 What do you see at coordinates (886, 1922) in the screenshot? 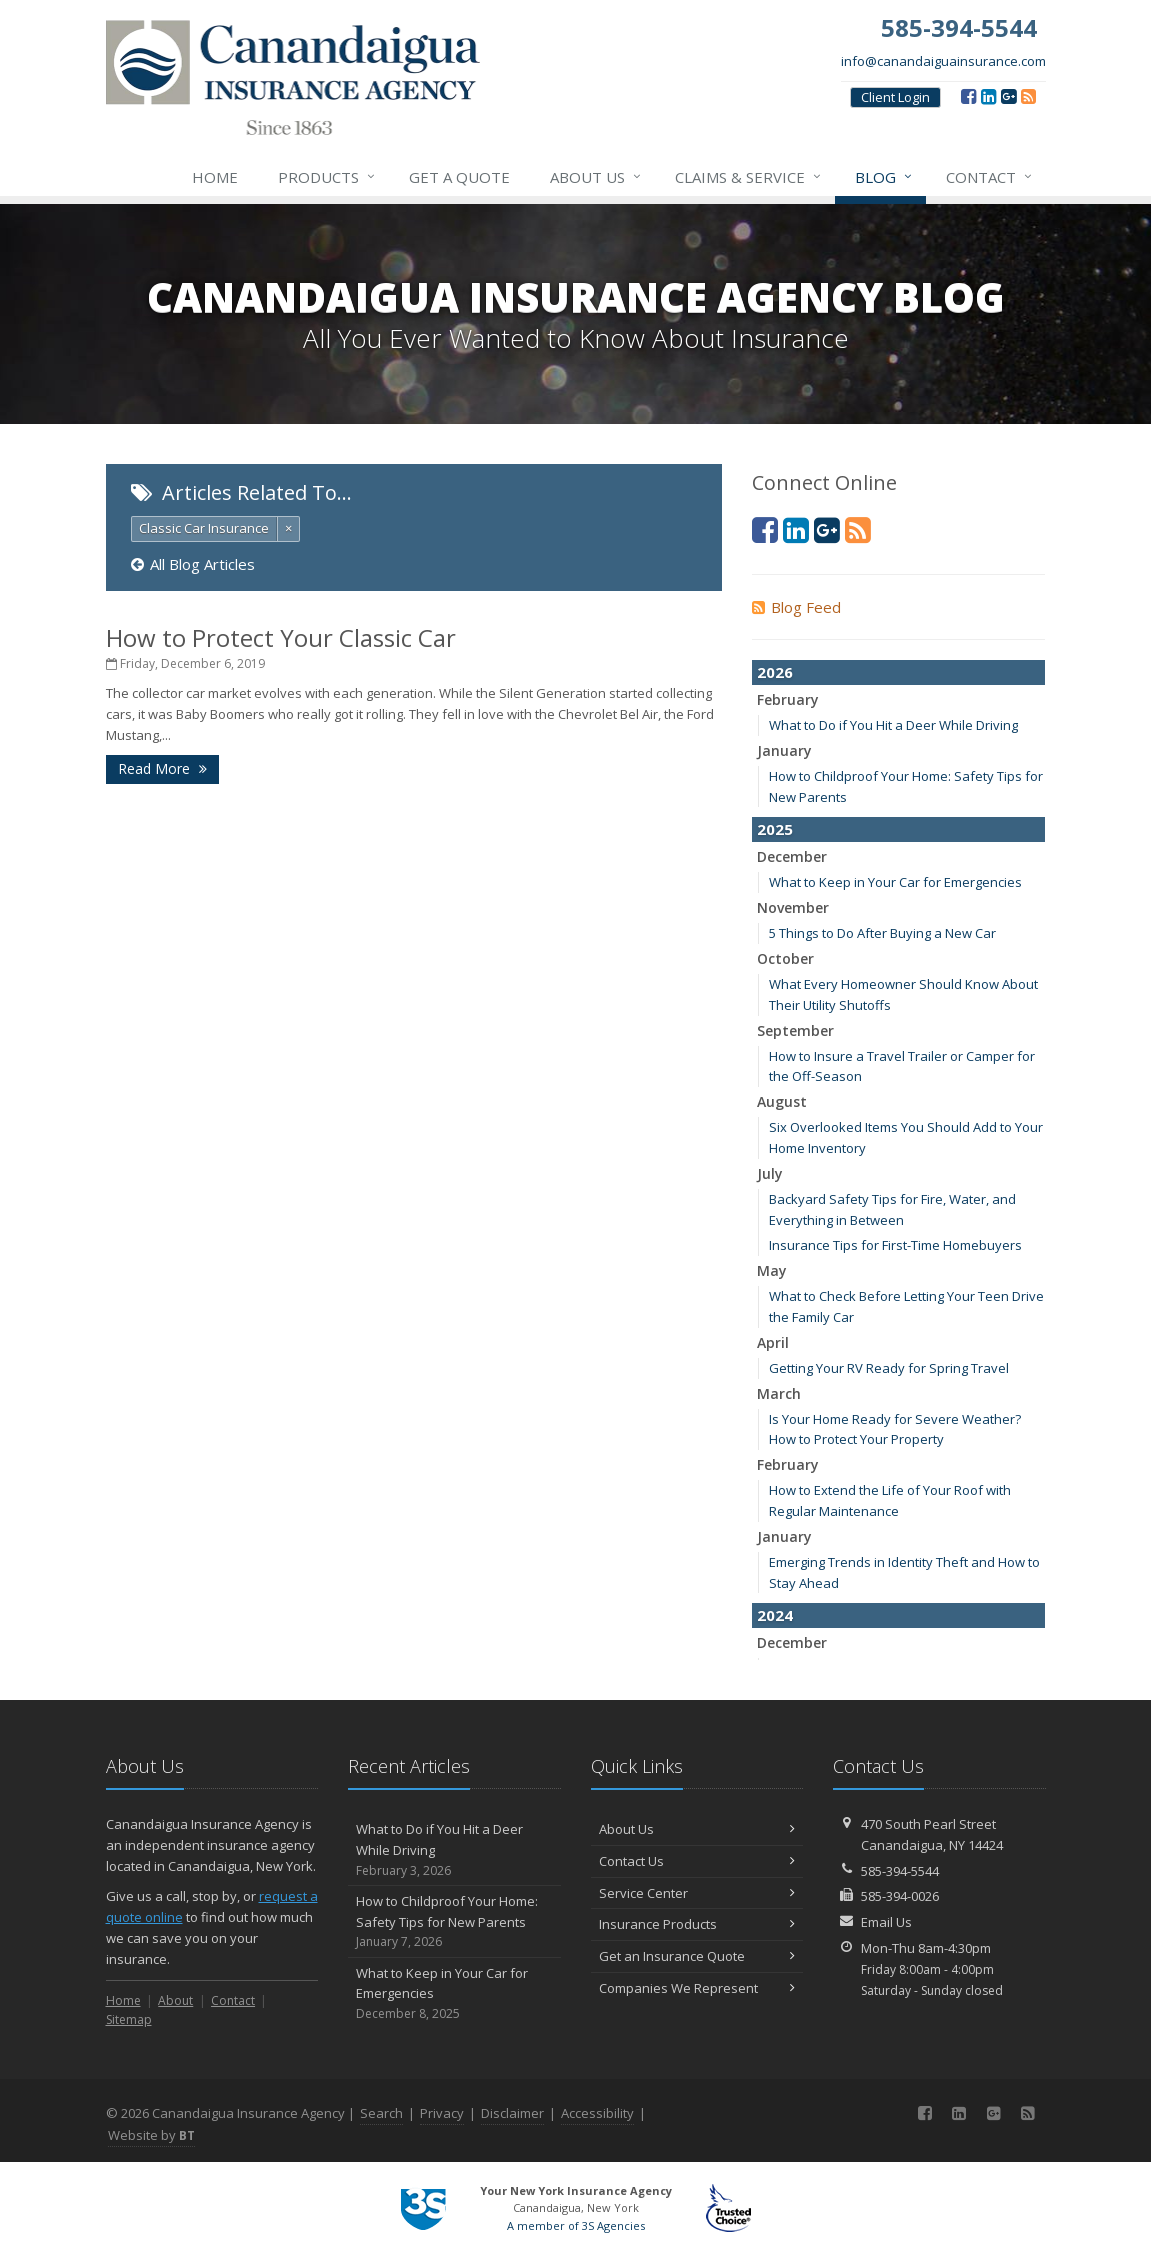
I see `Email Us` at bounding box center [886, 1922].